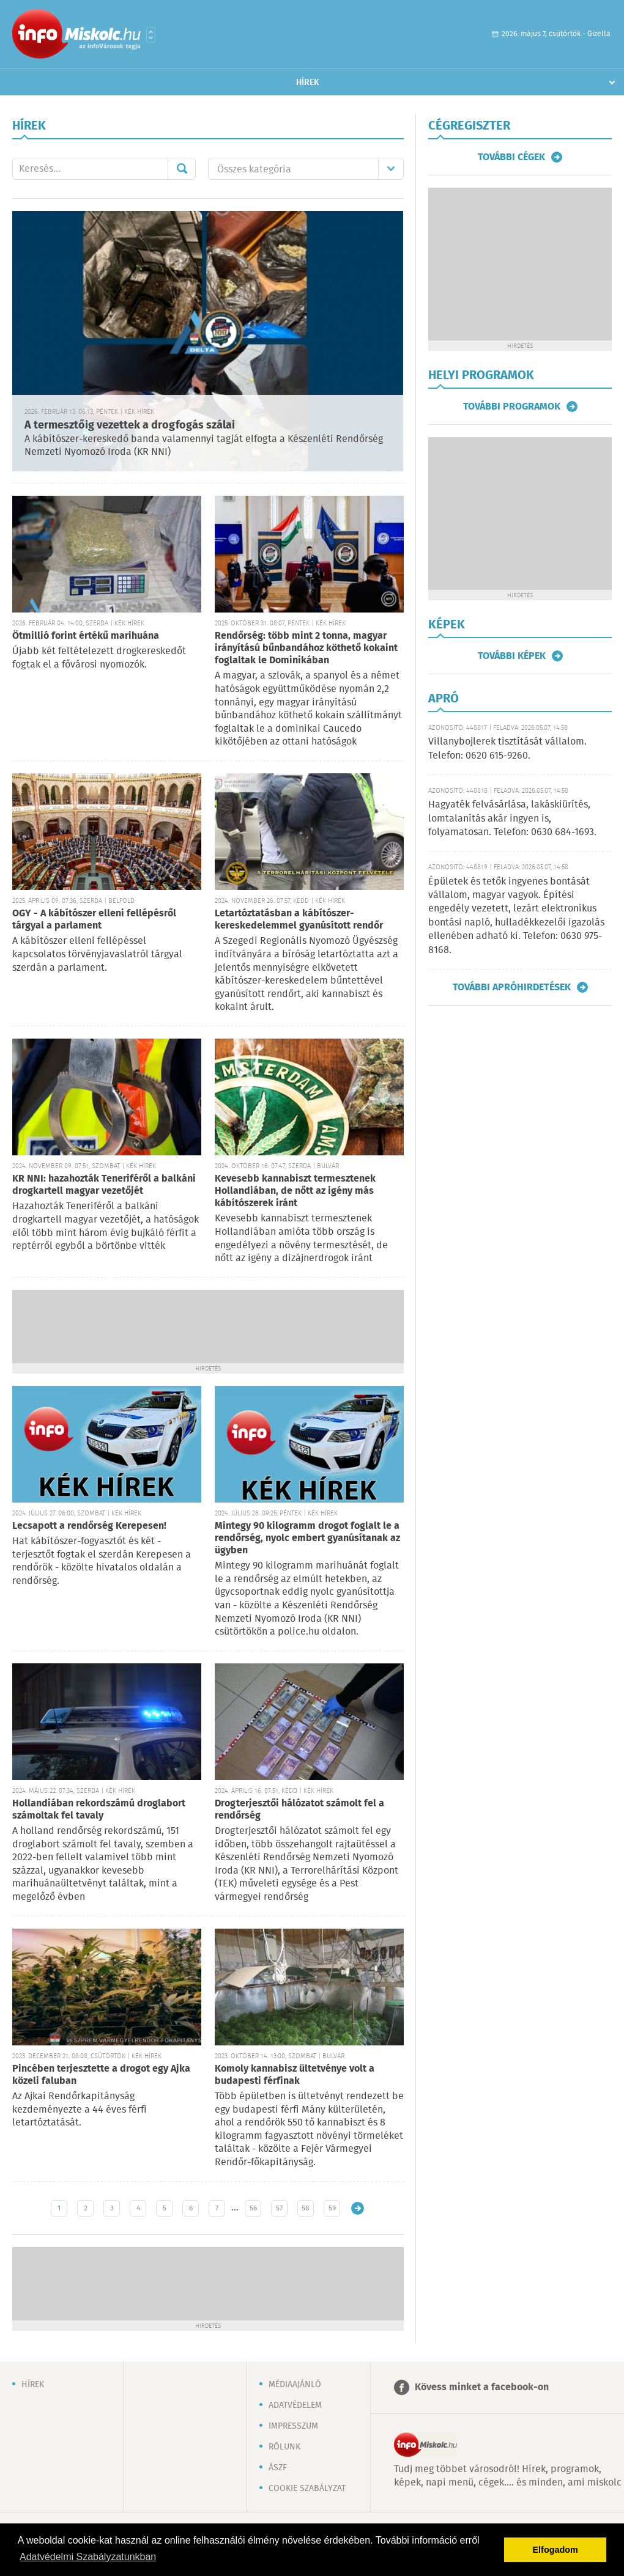  What do you see at coordinates (284, 2447) in the screenshot?
I see `Rólunk` at bounding box center [284, 2447].